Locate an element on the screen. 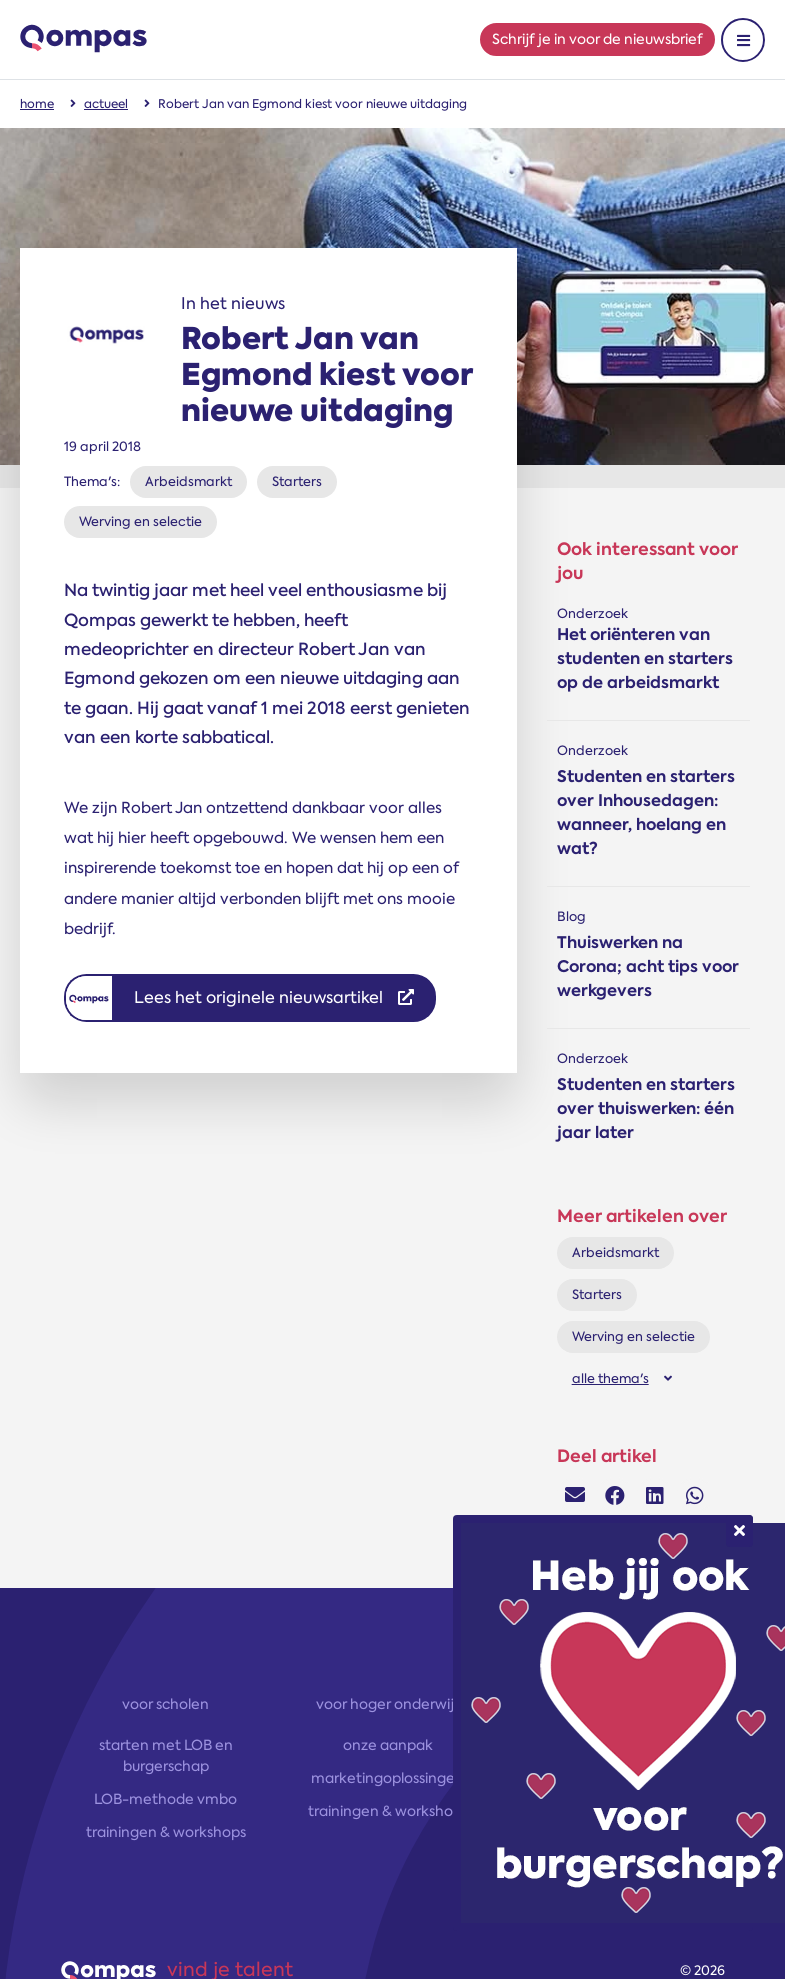 The width and height of the screenshot is (785, 1979). voor scholen is located at coordinates (165, 1704).